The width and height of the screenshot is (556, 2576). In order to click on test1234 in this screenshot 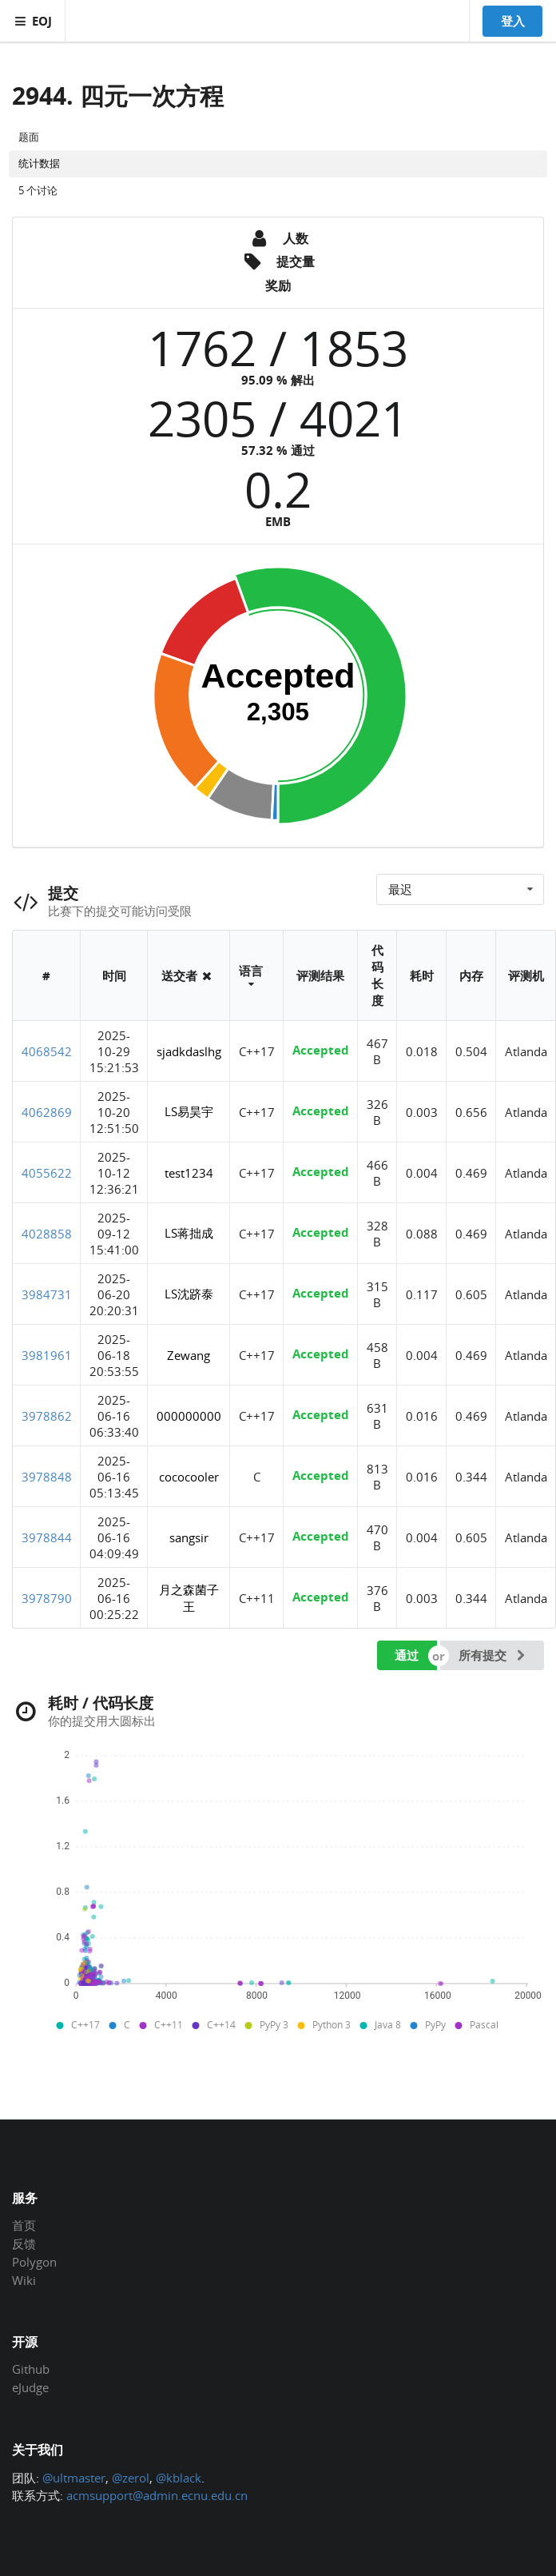, I will do `click(189, 1173)`.